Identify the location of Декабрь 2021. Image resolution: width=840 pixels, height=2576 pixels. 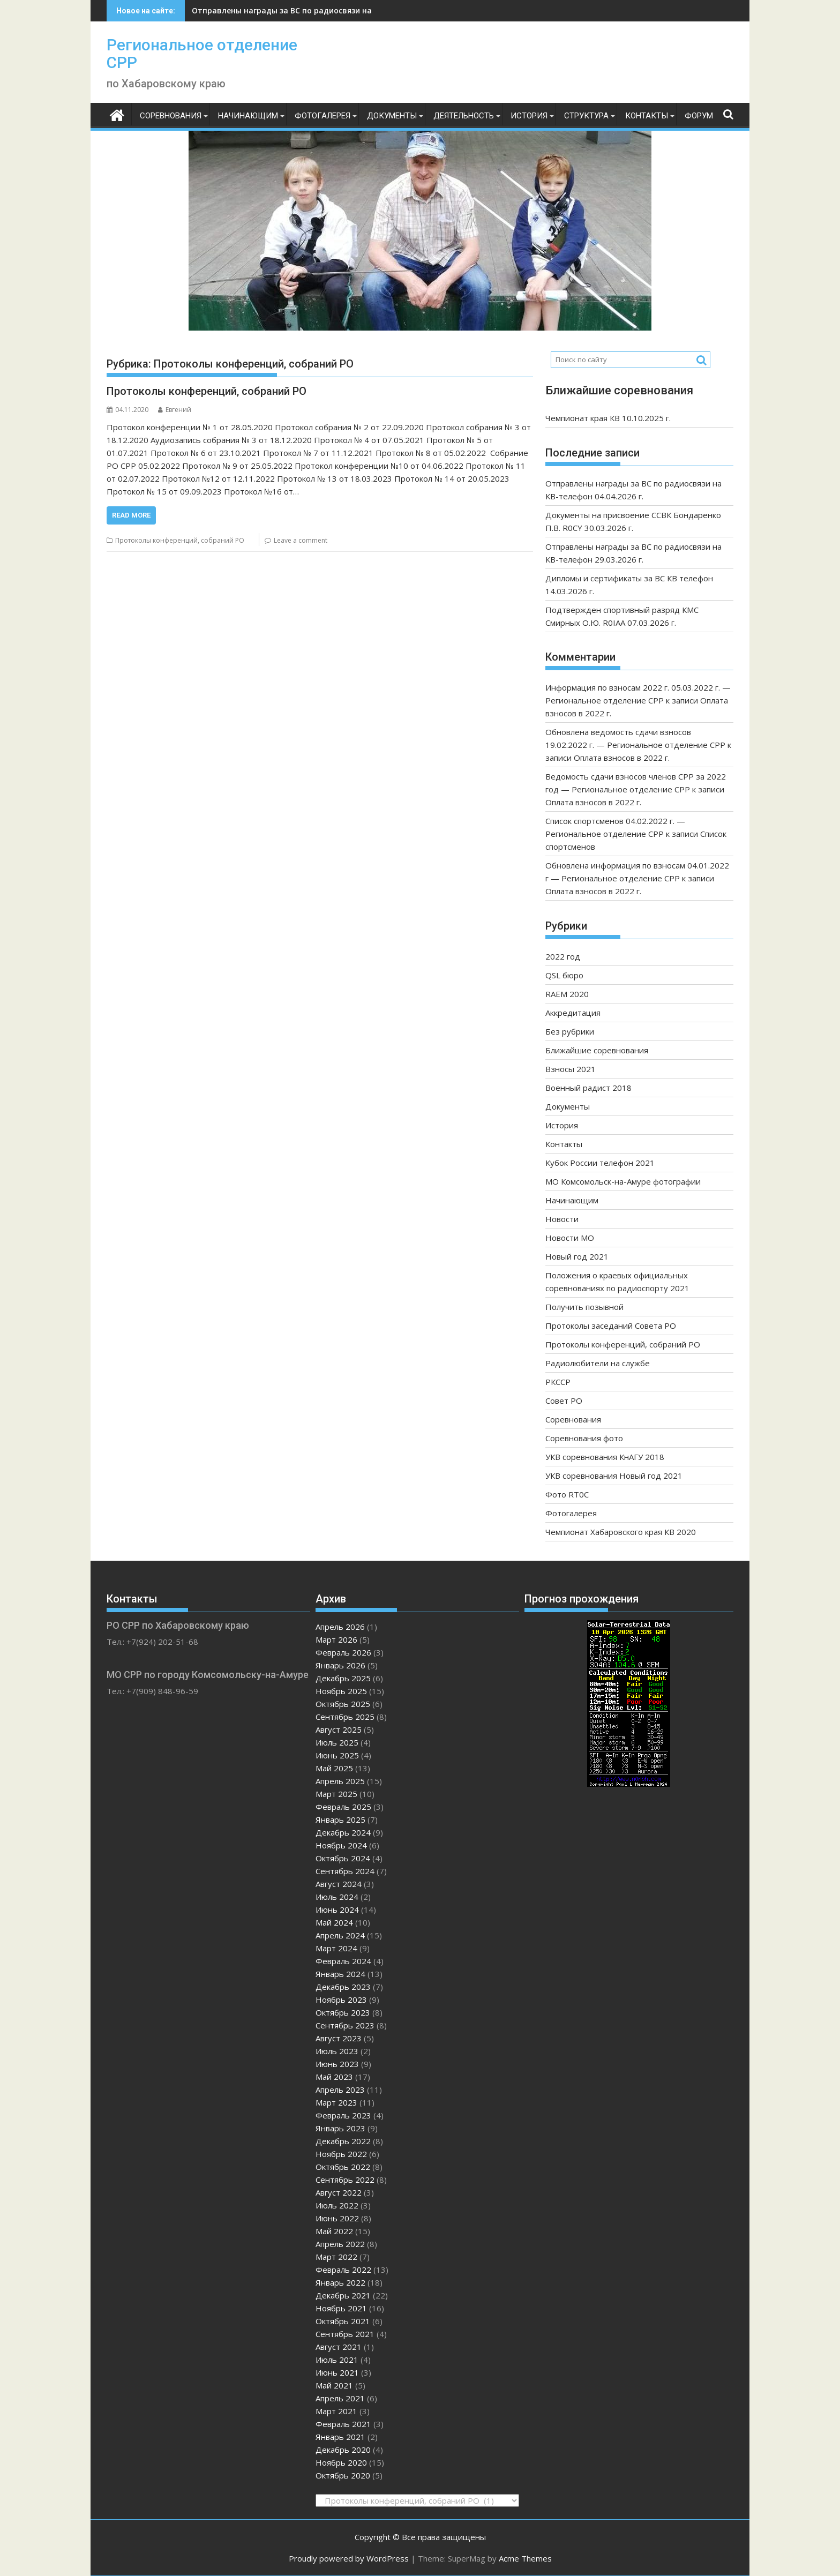
(343, 2295).